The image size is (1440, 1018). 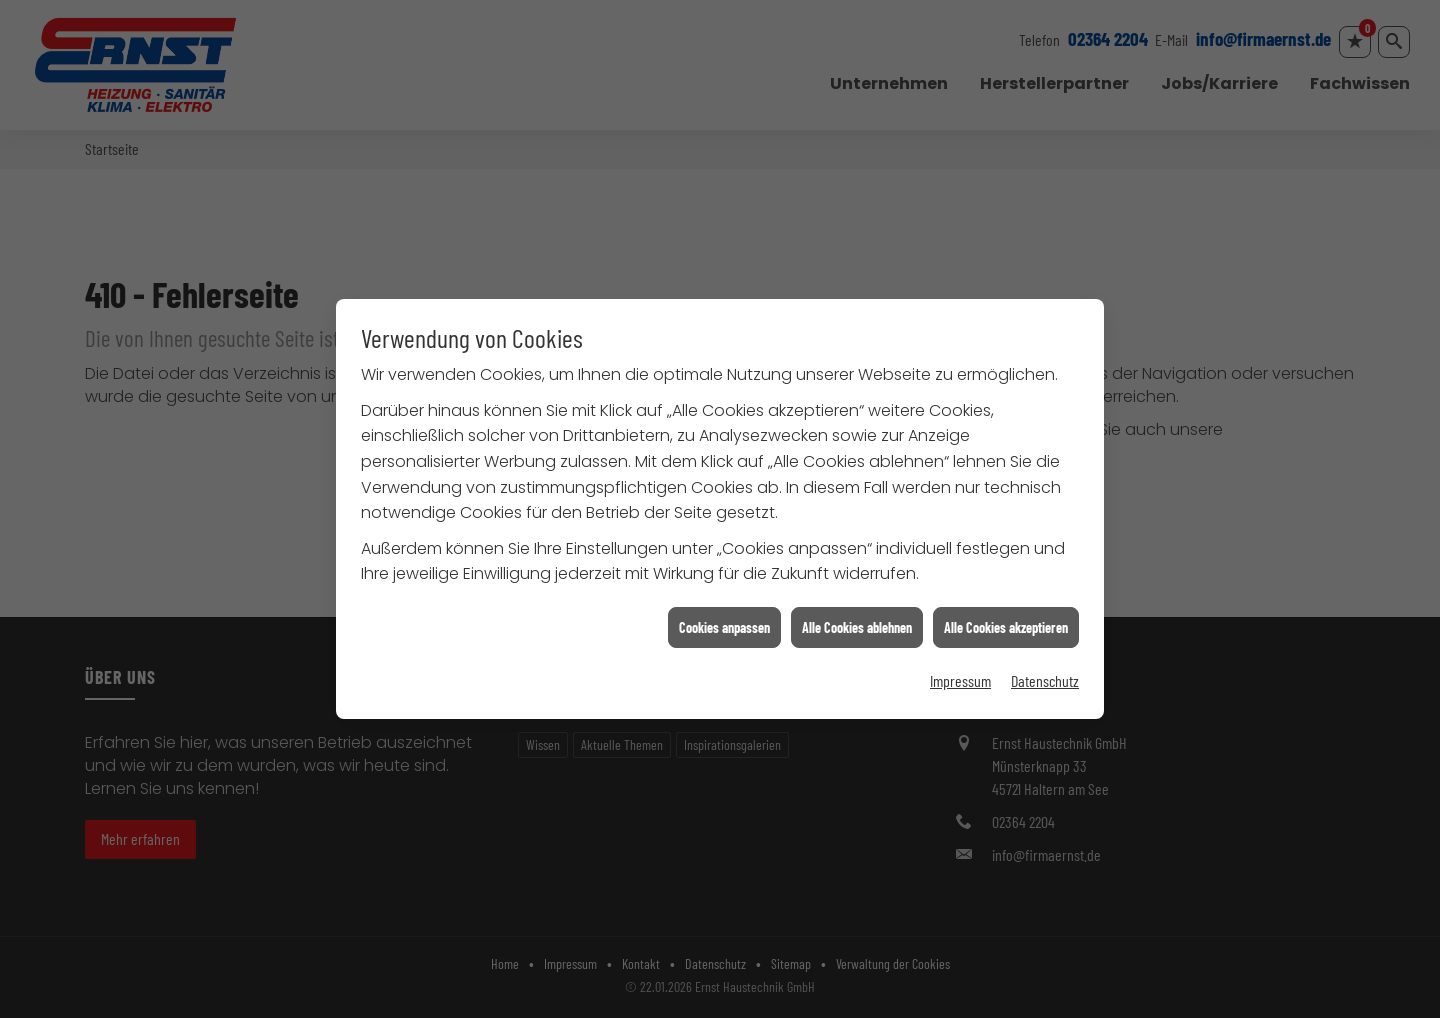 I want to click on Impressum, so click(x=960, y=675).